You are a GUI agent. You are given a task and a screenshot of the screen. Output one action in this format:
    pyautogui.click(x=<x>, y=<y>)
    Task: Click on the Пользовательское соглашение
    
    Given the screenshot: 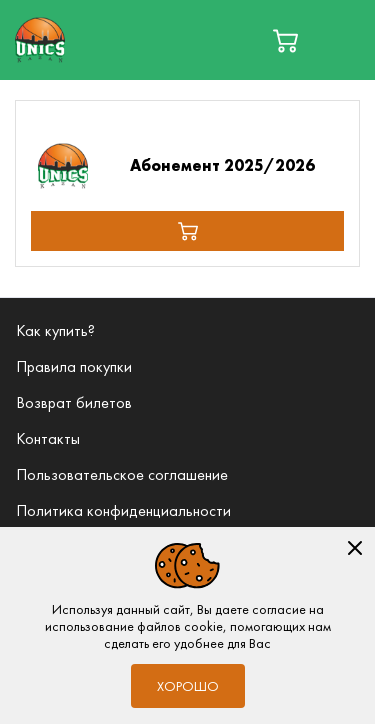 What is the action you would take?
    pyautogui.click(x=122, y=474)
    